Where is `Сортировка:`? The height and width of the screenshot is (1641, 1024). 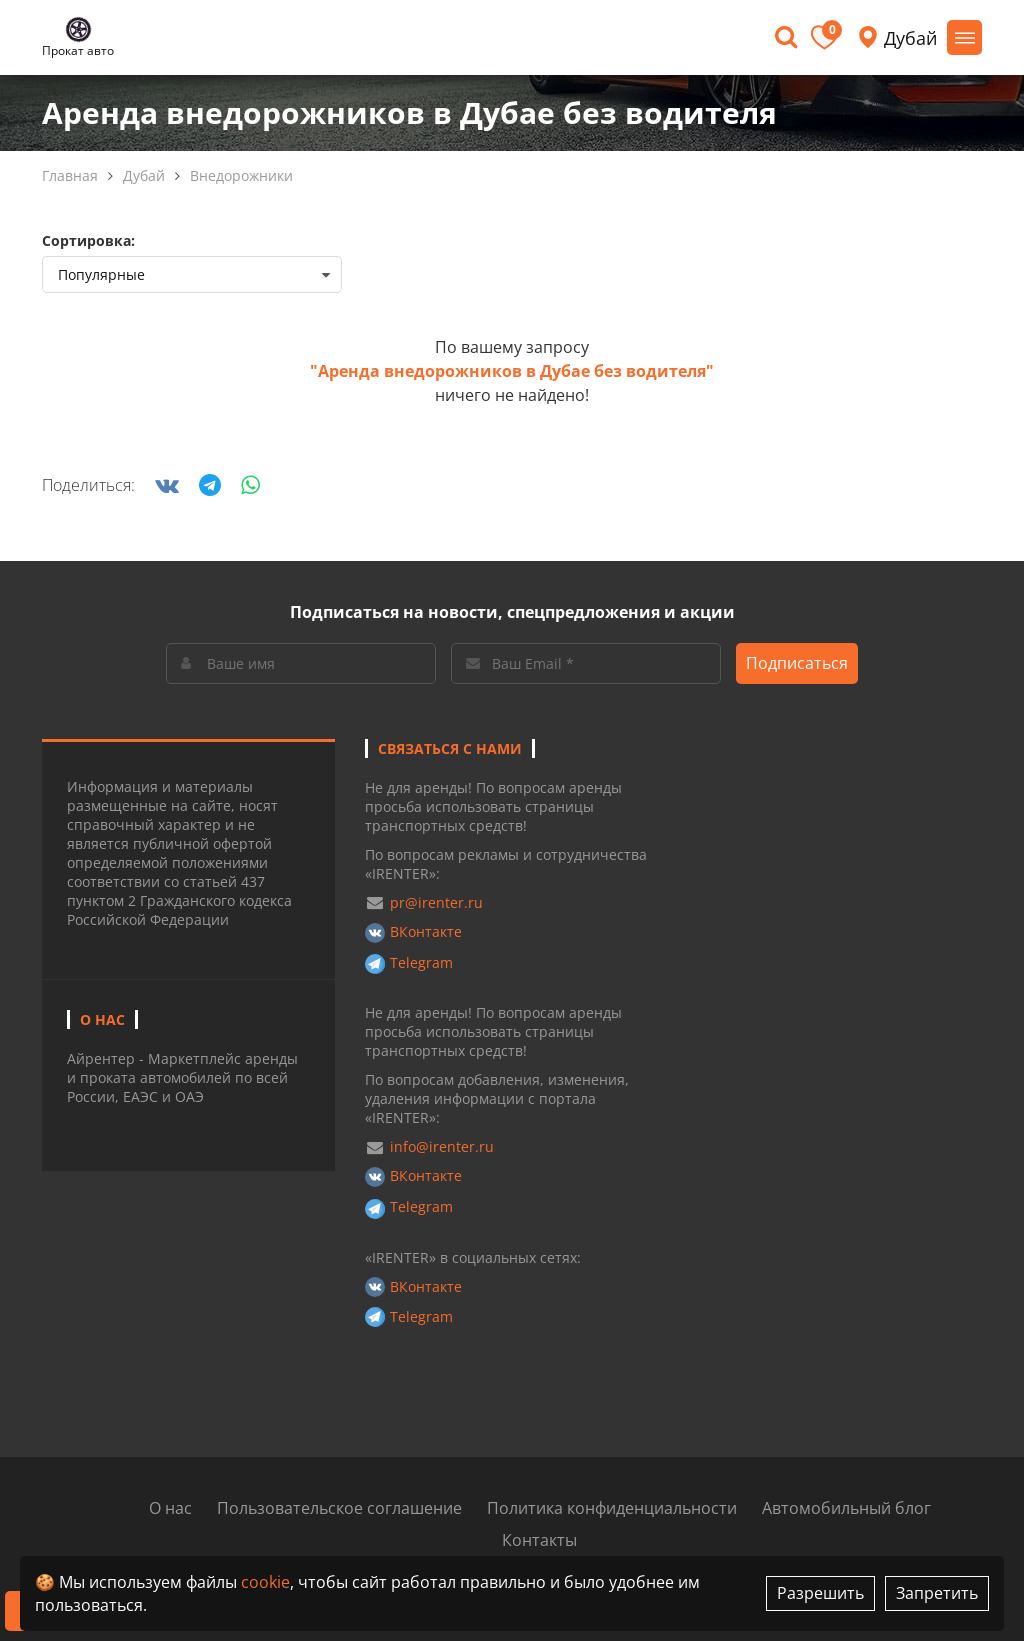 Сортировка: is located at coordinates (88, 240).